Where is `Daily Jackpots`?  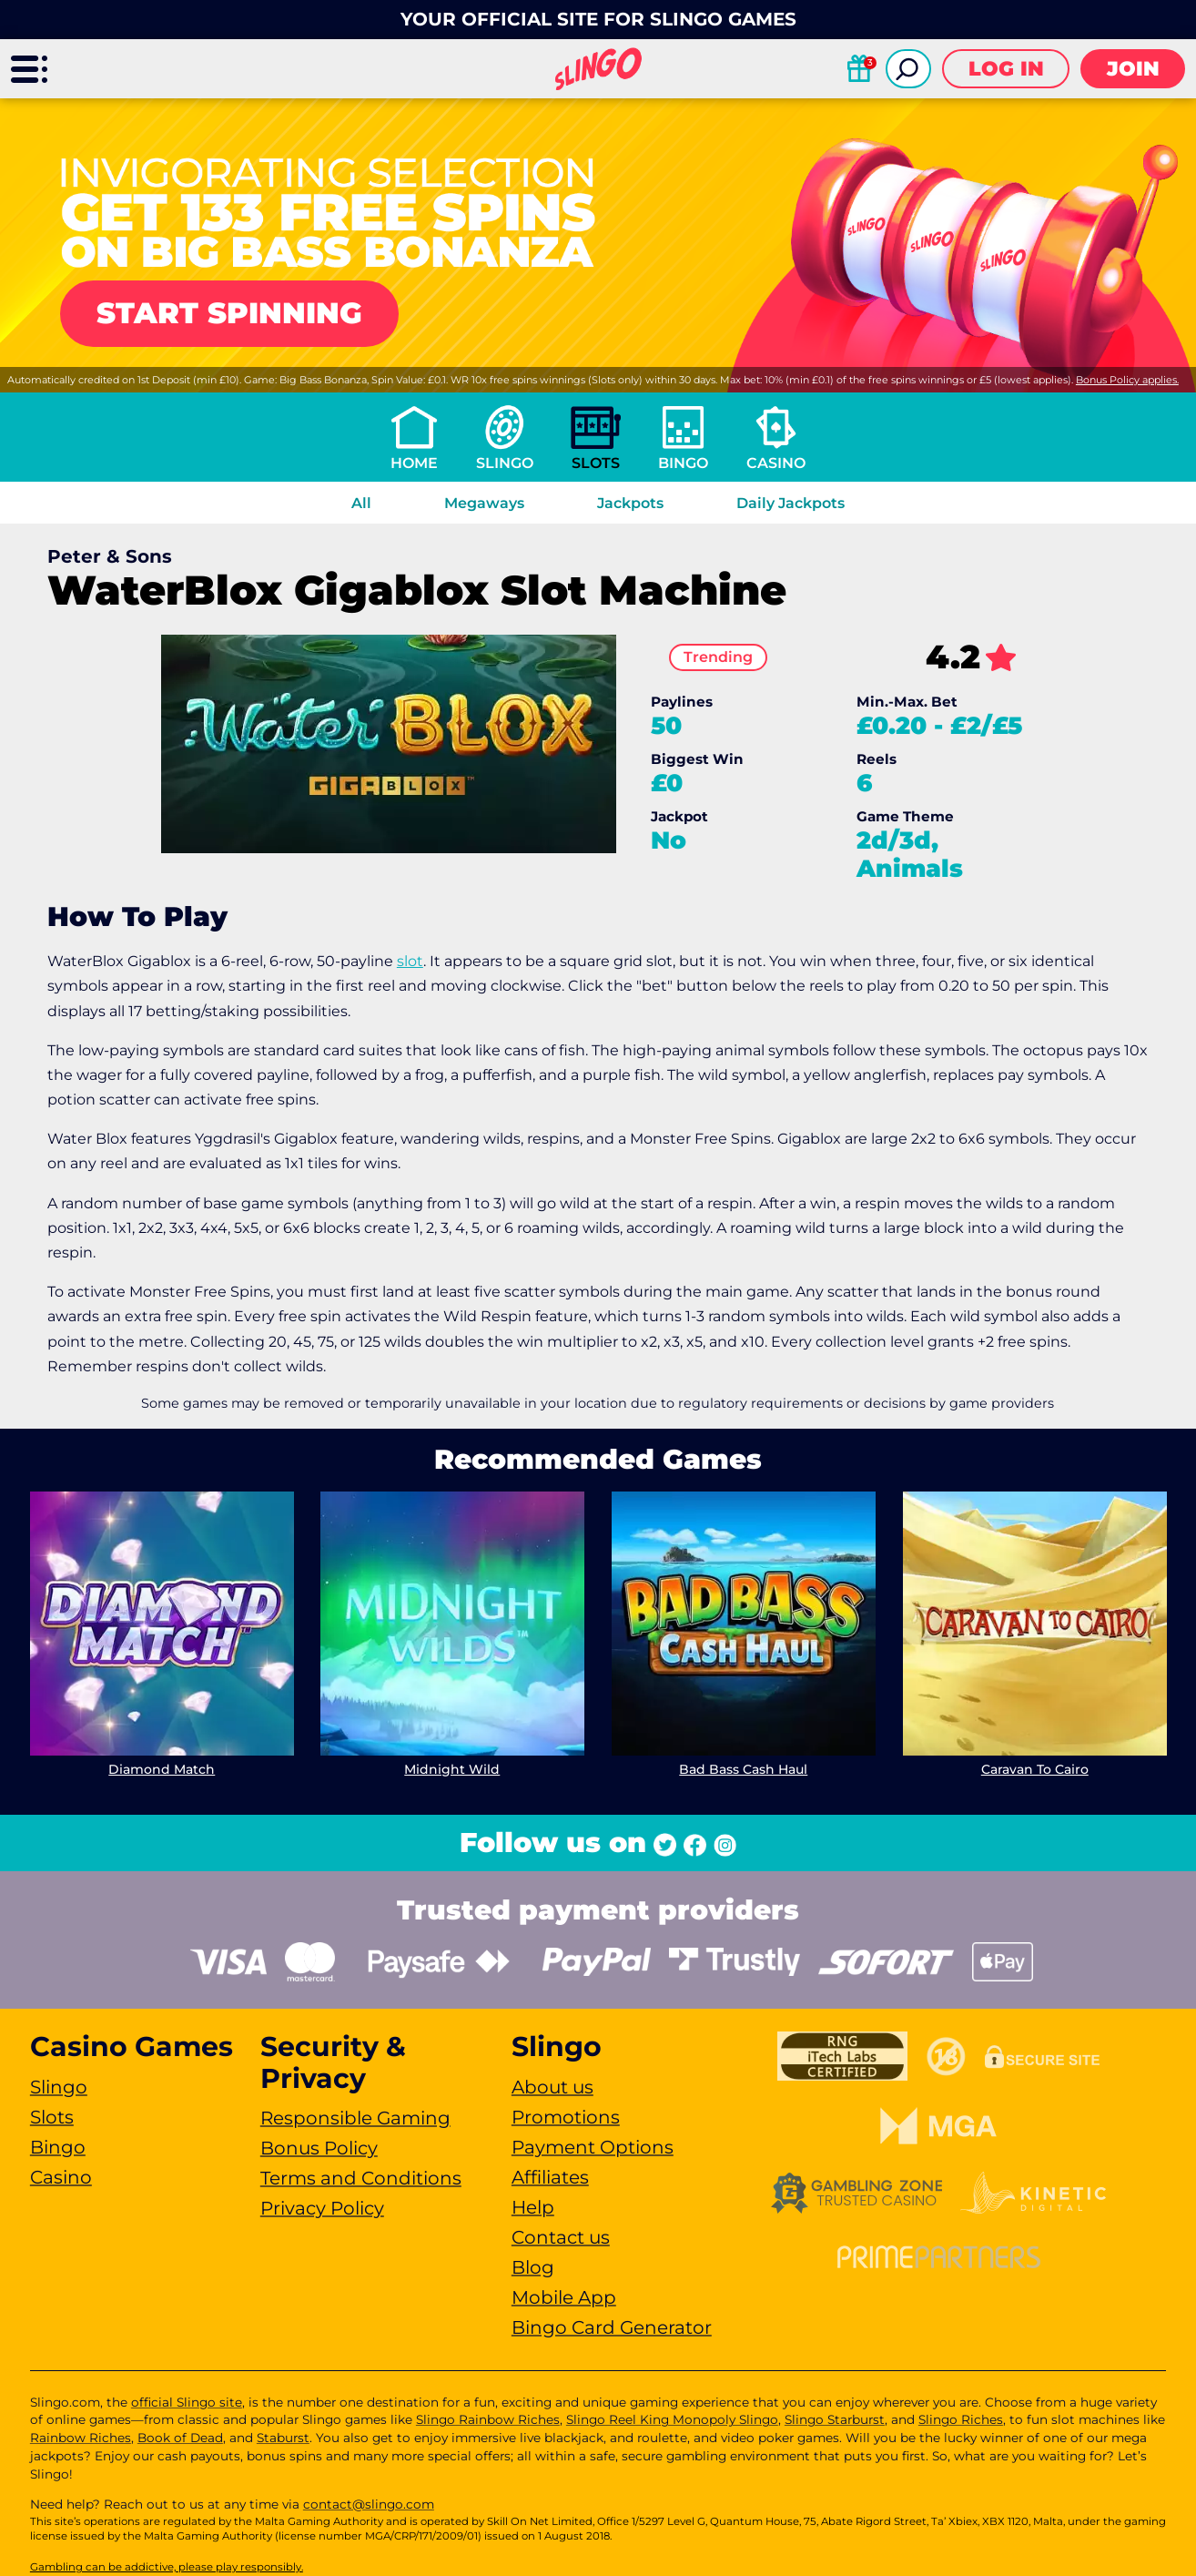 Daily Jackpots is located at coordinates (790, 503).